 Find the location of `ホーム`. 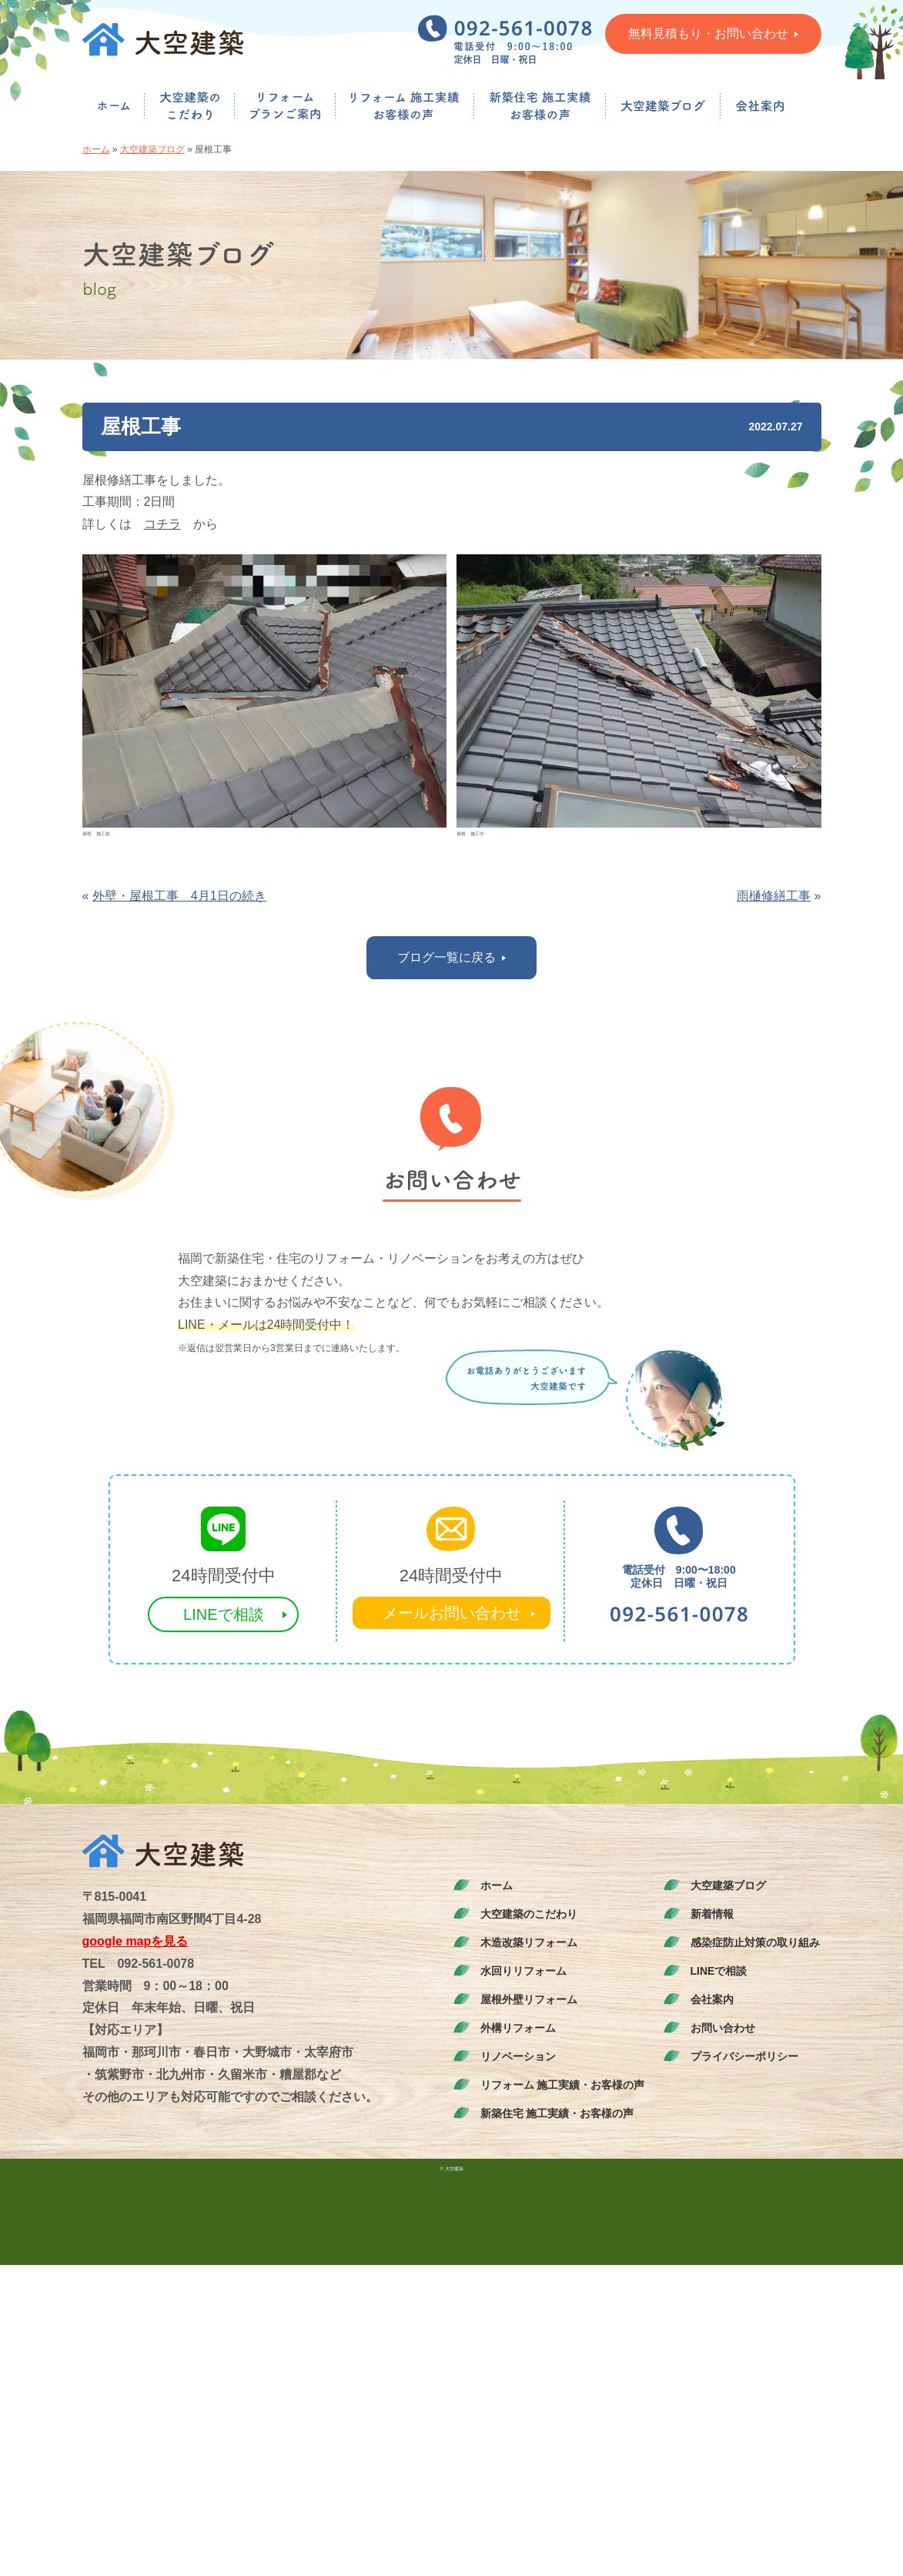

ホーム is located at coordinates (96, 149).